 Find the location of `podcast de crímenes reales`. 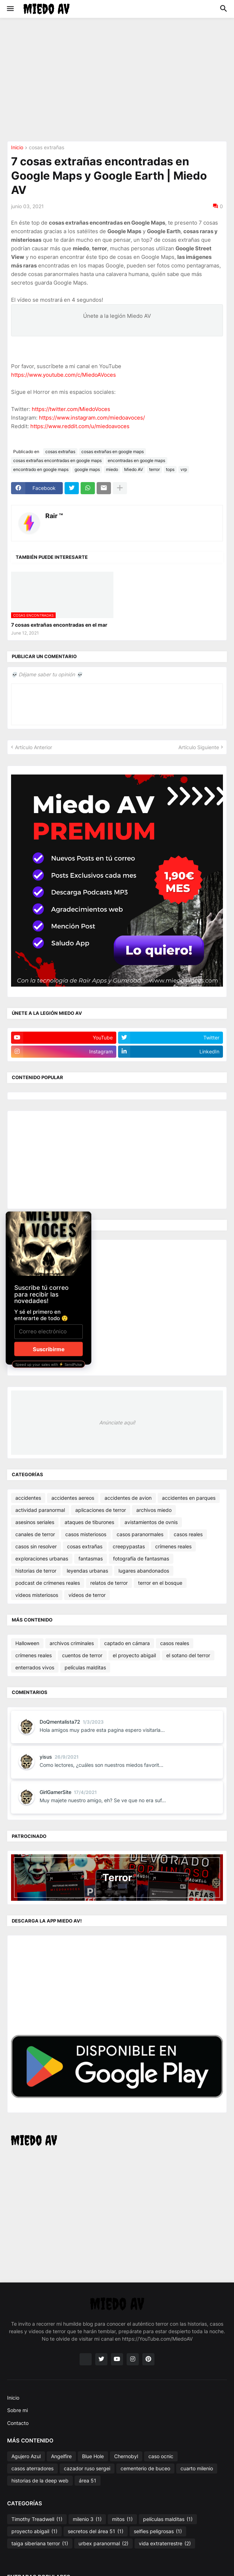

podcast de crímenes reales is located at coordinates (47, 1583).